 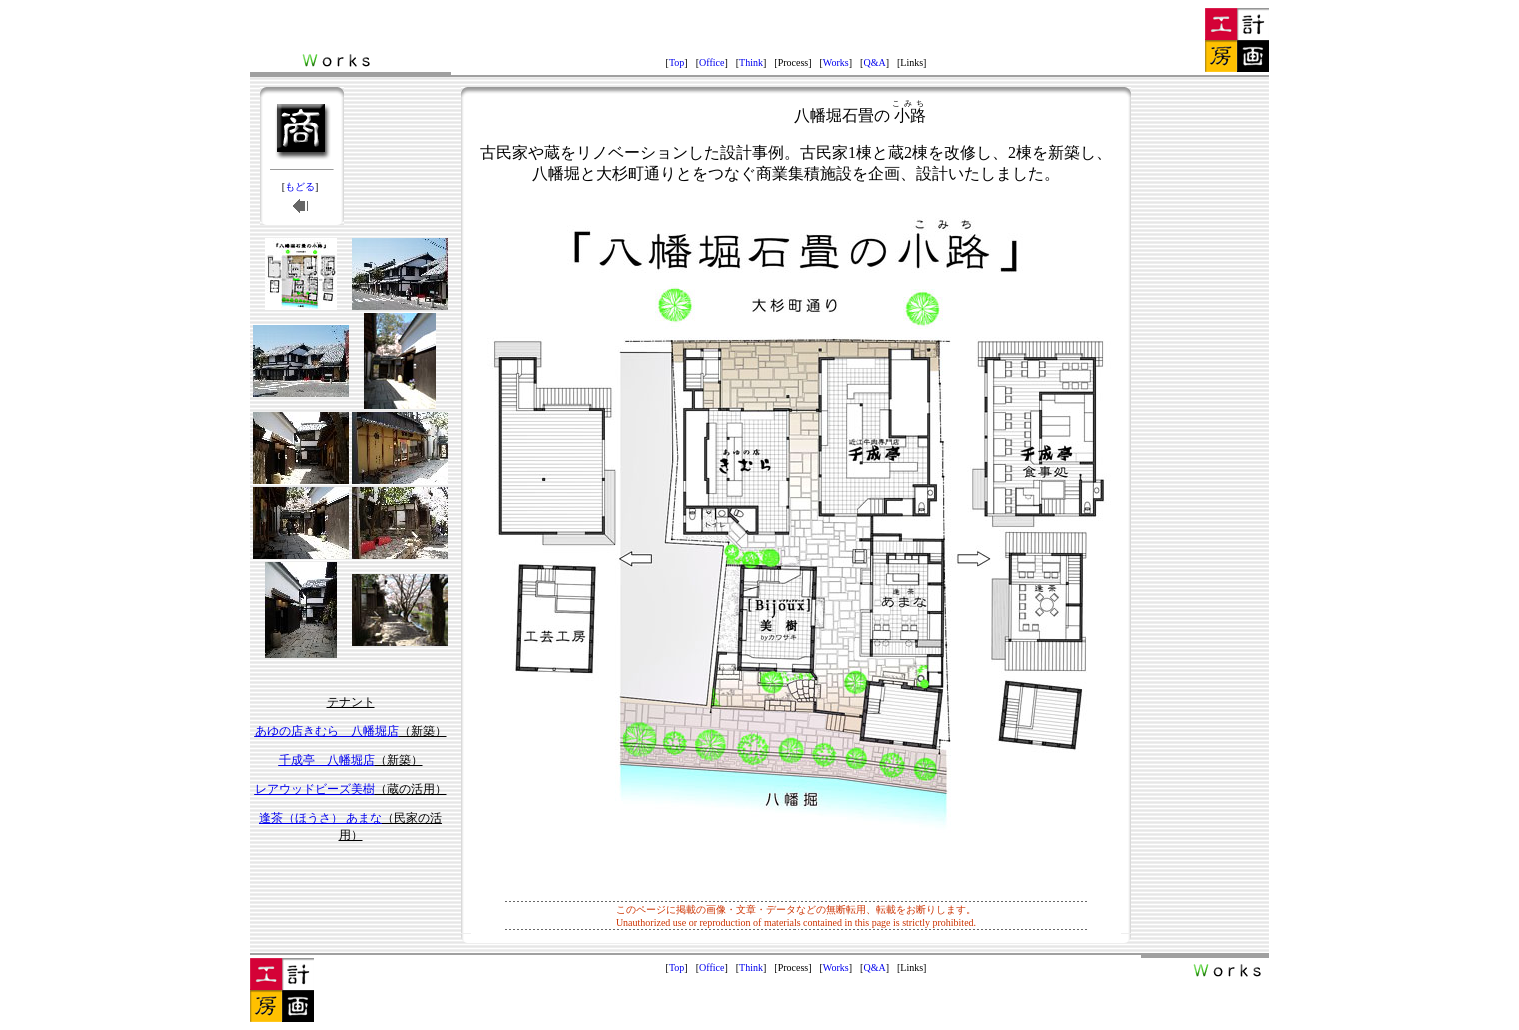 I want to click on Works, so click(x=836, y=62).